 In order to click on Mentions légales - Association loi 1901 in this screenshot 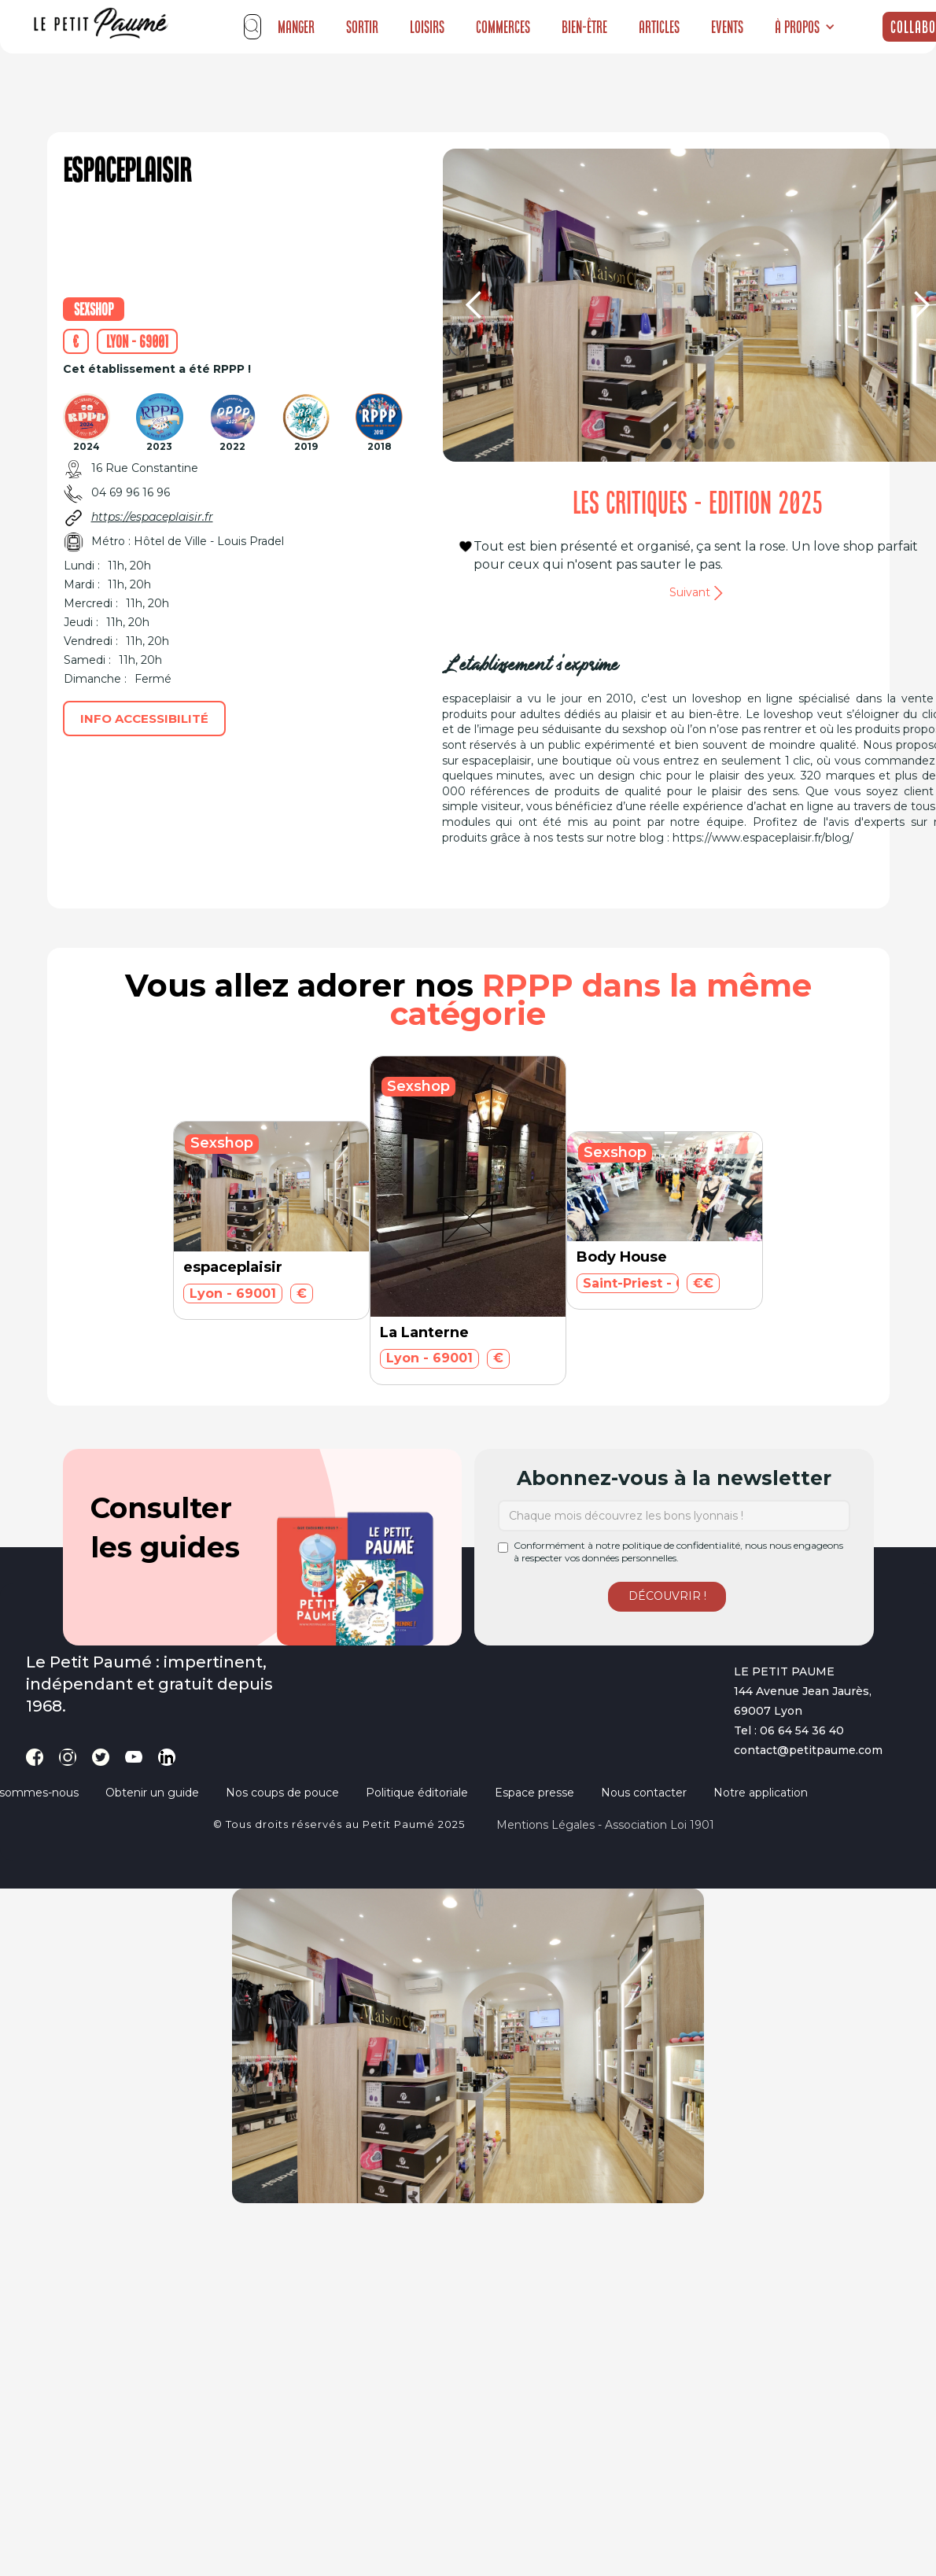, I will do `click(605, 1825)`.